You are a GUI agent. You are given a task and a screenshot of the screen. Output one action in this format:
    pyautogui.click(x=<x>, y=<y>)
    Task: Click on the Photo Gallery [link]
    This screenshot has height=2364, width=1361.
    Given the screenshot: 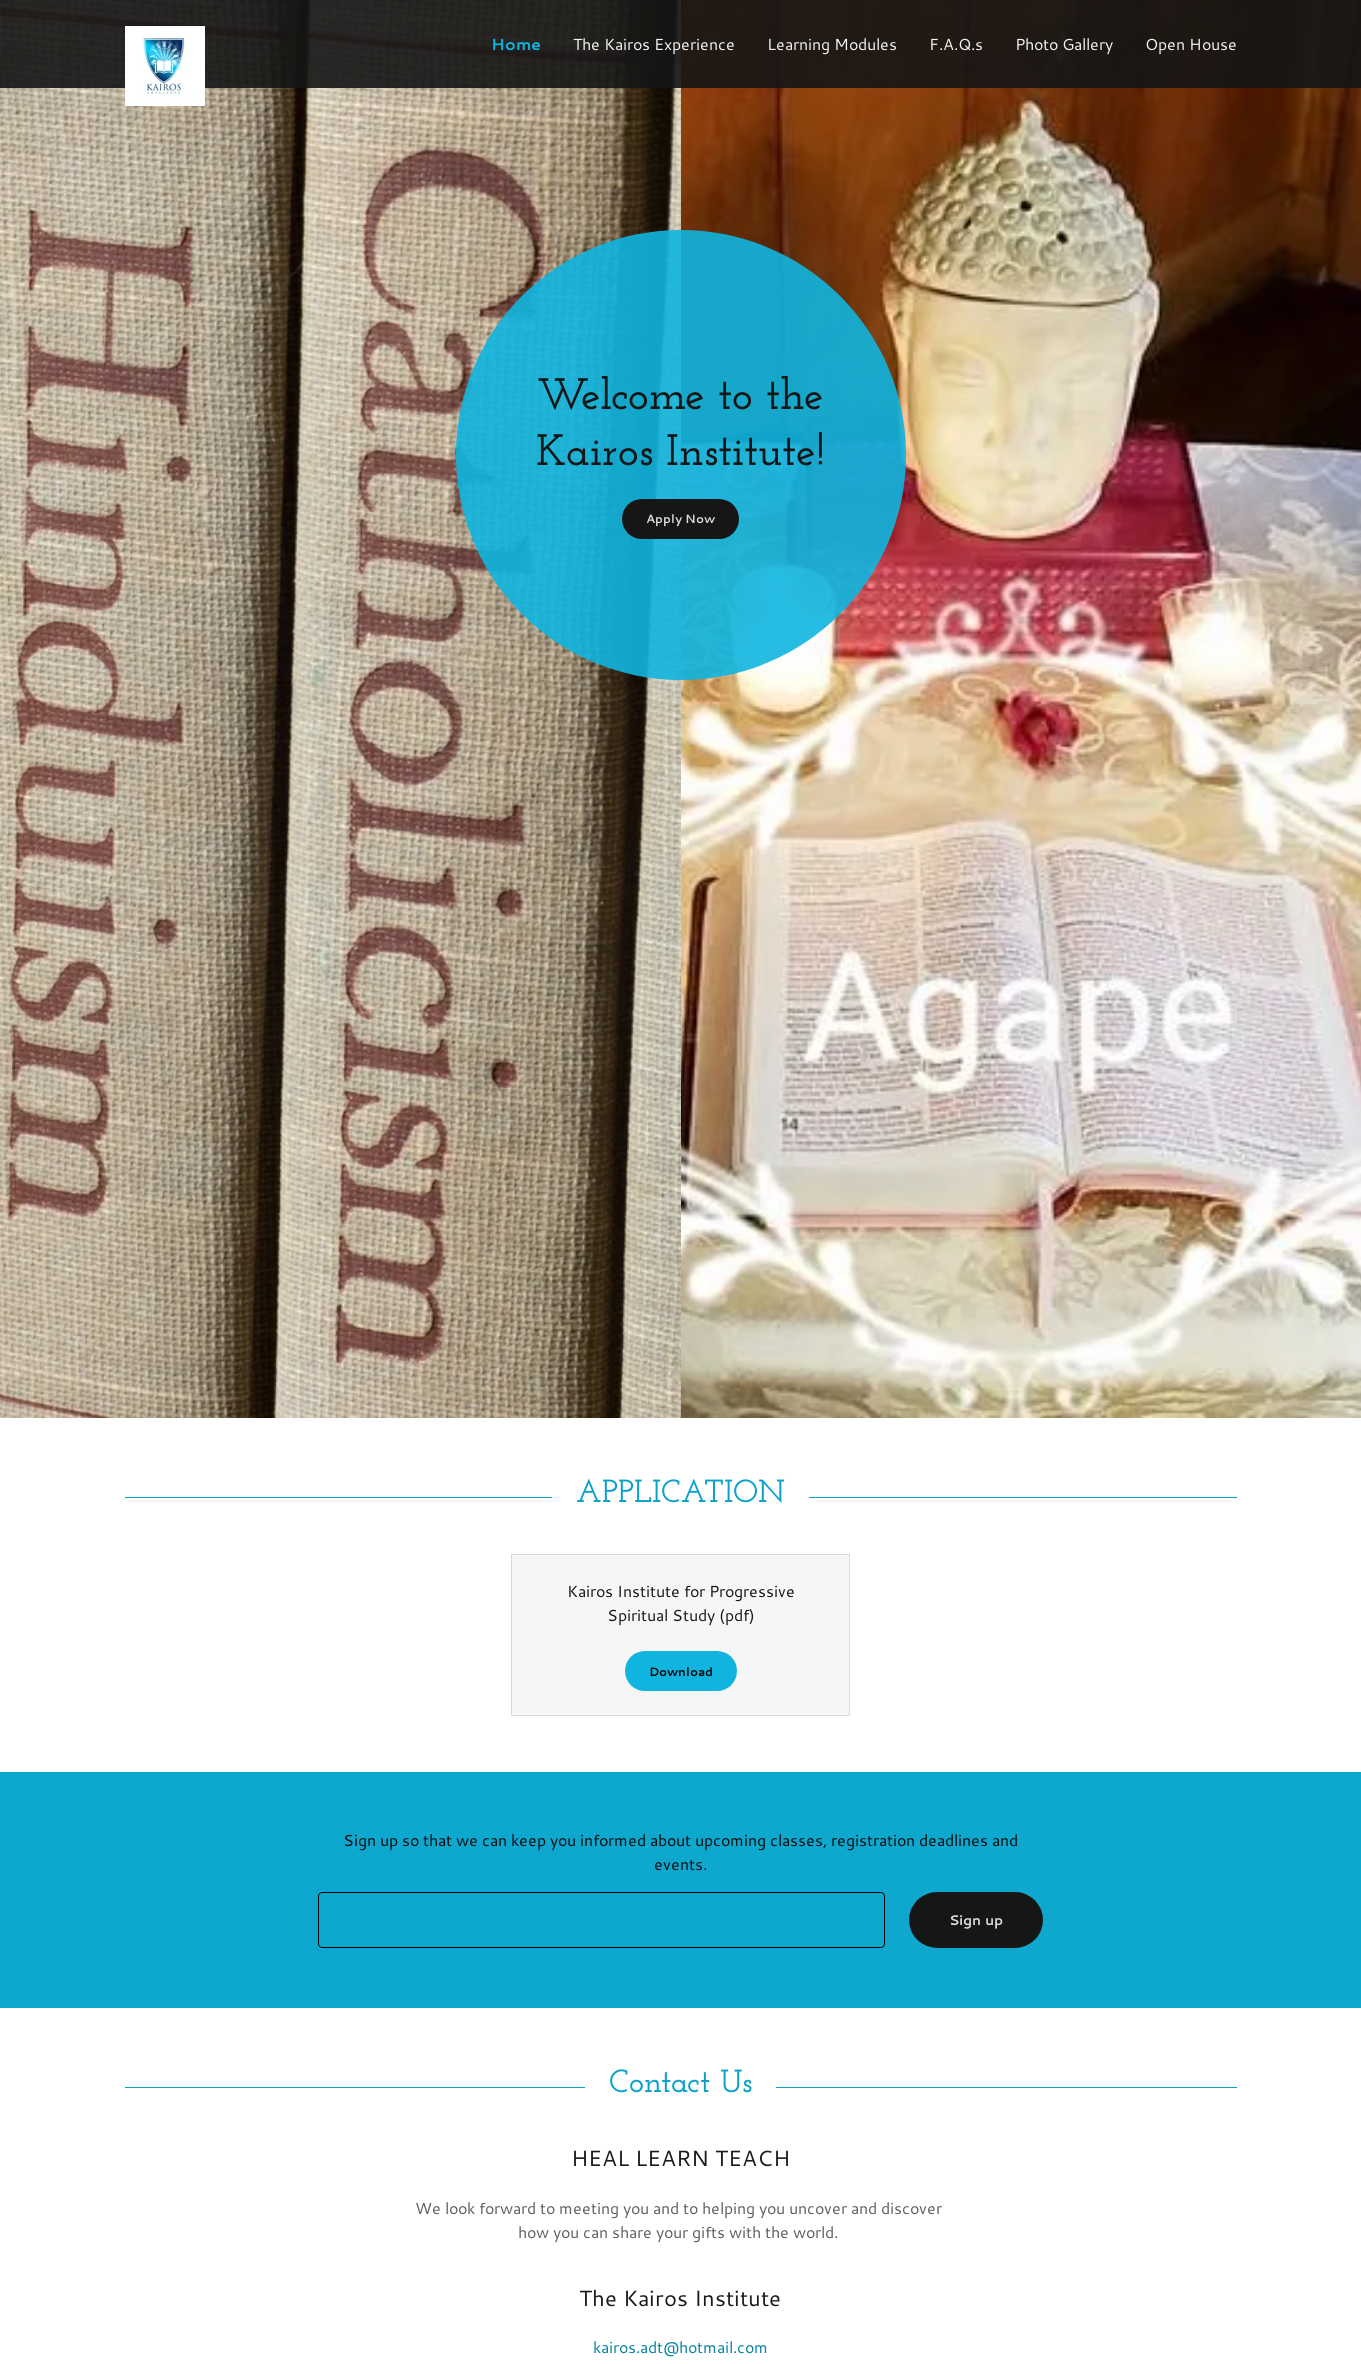 What is the action you would take?
    pyautogui.click(x=1064, y=43)
    